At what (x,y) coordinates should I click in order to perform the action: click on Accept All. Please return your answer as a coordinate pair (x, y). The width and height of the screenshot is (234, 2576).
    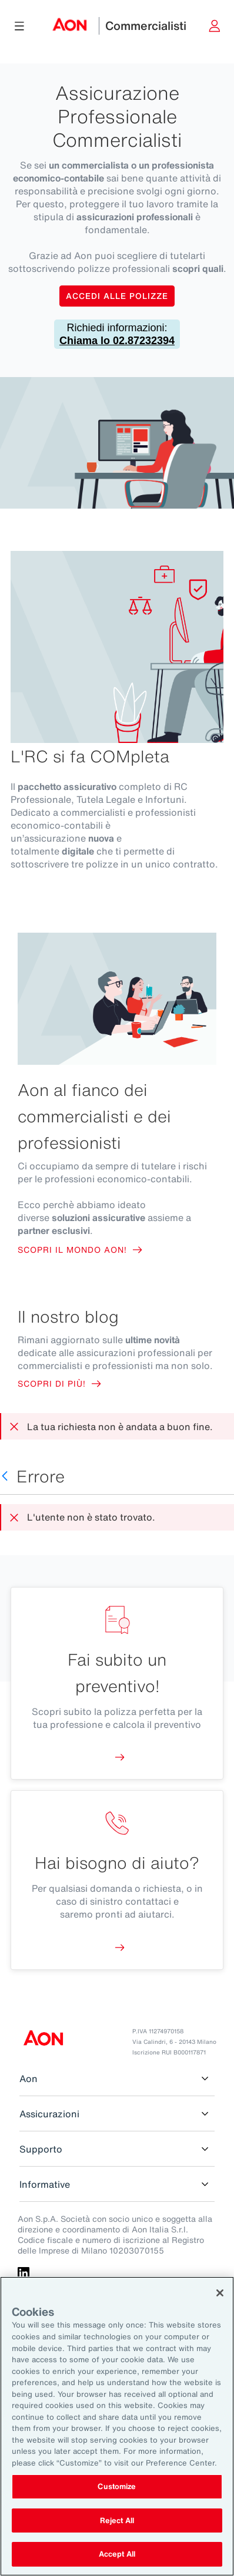
    Looking at the image, I should click on (117, 2554).